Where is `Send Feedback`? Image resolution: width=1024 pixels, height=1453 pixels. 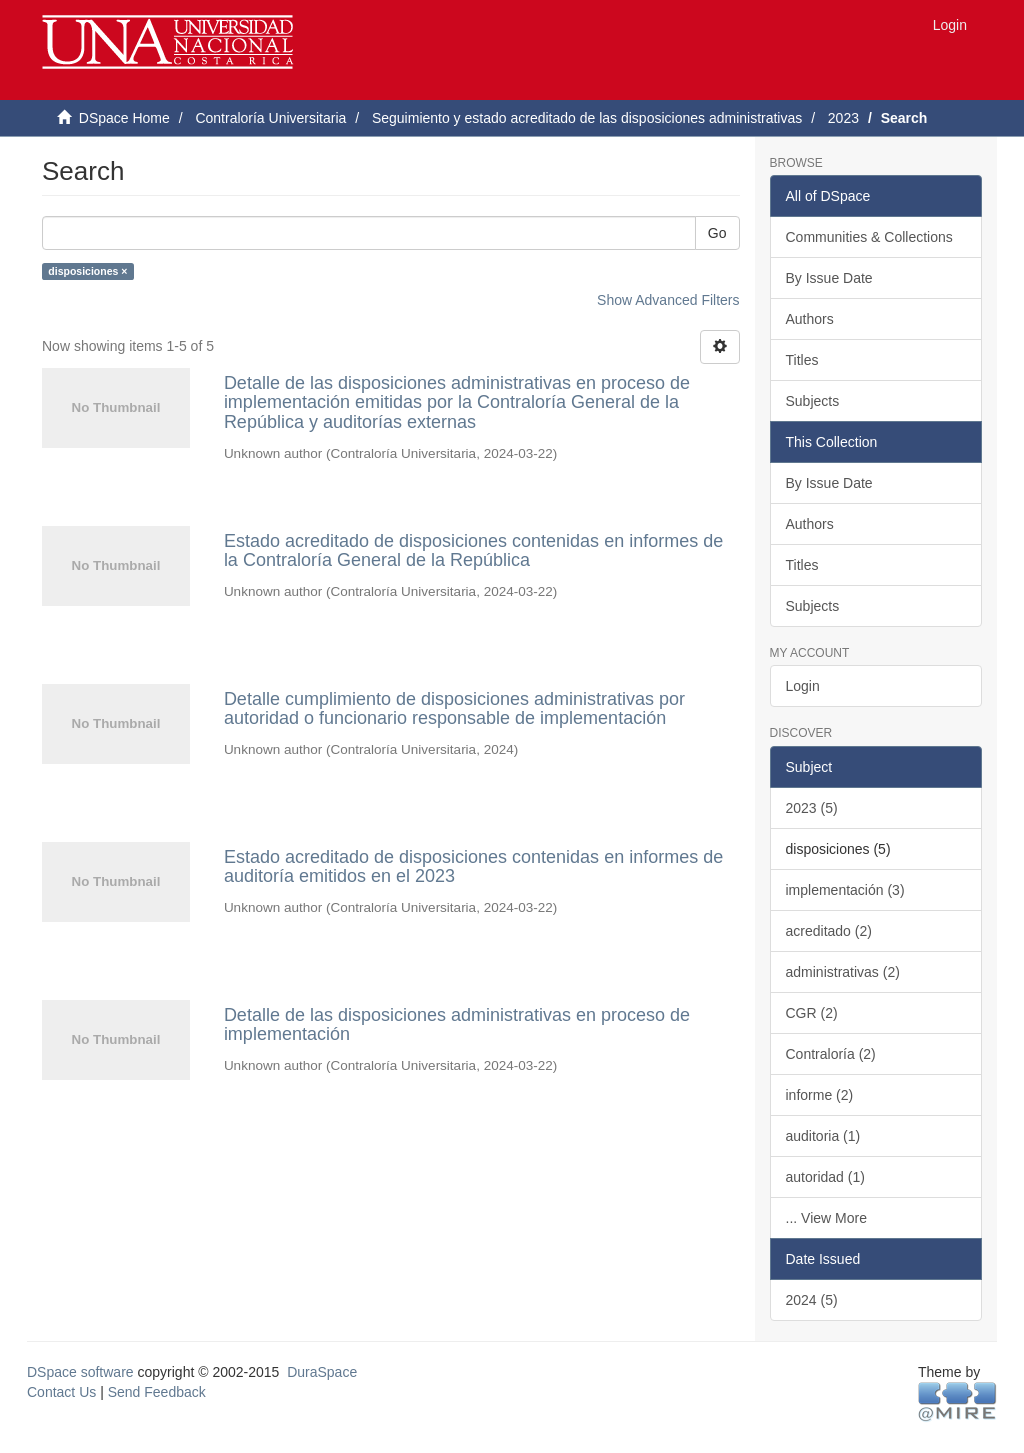
Send Feedback is located at coordinates (157, 1392).